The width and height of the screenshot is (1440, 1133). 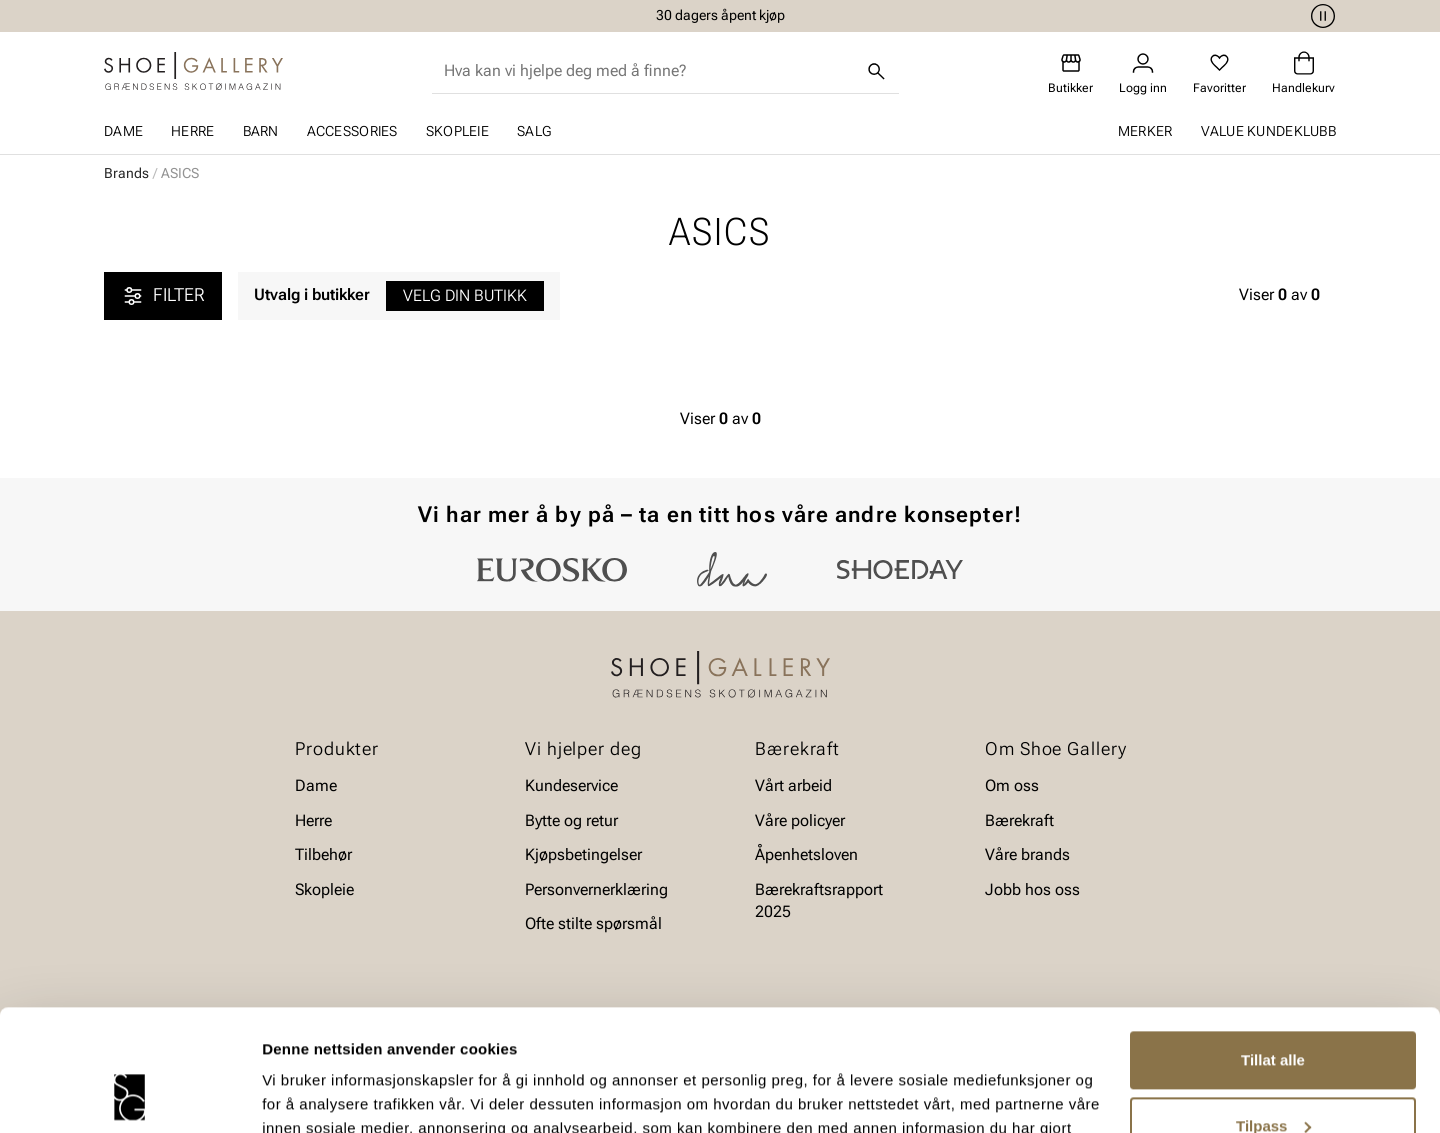 What do you see at coordinates (1143, 73) in the screenshot?
I see `[Logg inn]` at bounding box center [1143, 73].